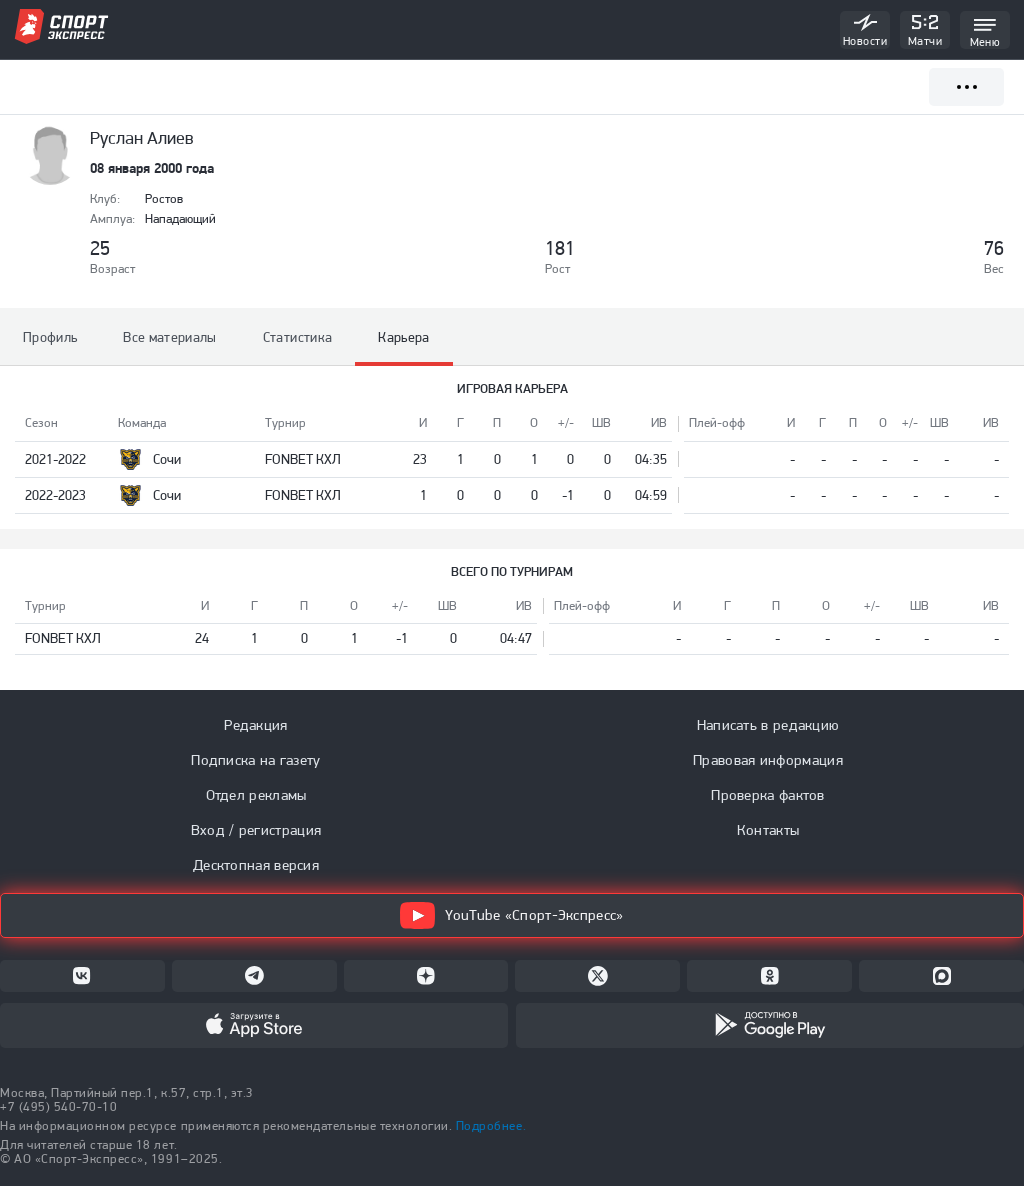 The image size is (1024, 1186). I want to click on Вход / регистрация, so click(256, 830).